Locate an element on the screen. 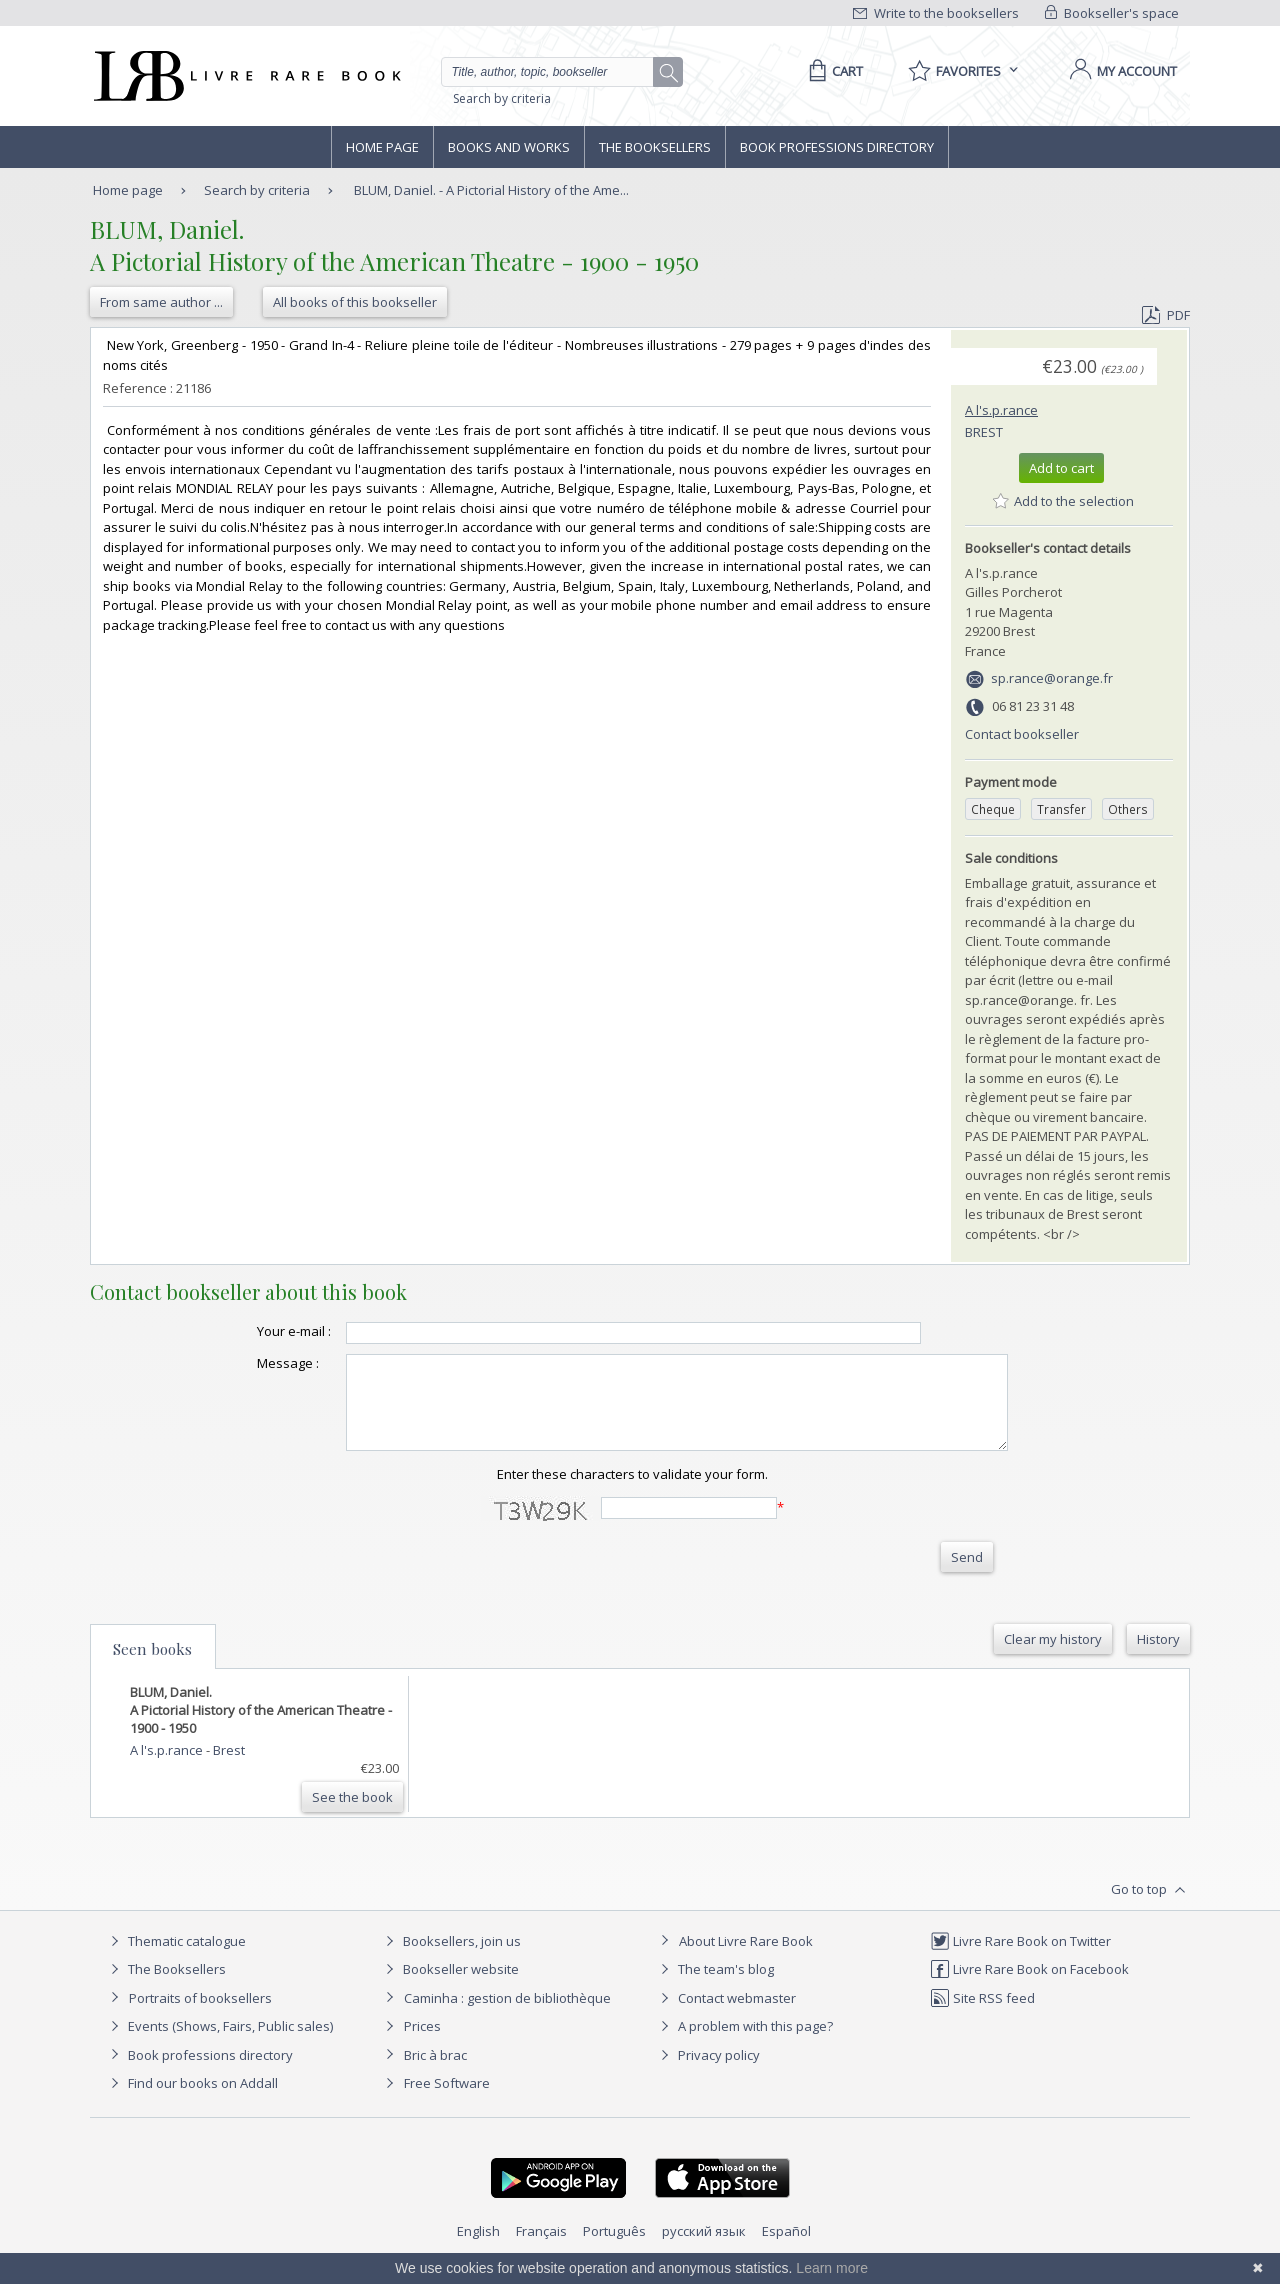 The image size is (1280, 2284). Livre Rare Book on Twitter is located at coordinates (1020, 1959).